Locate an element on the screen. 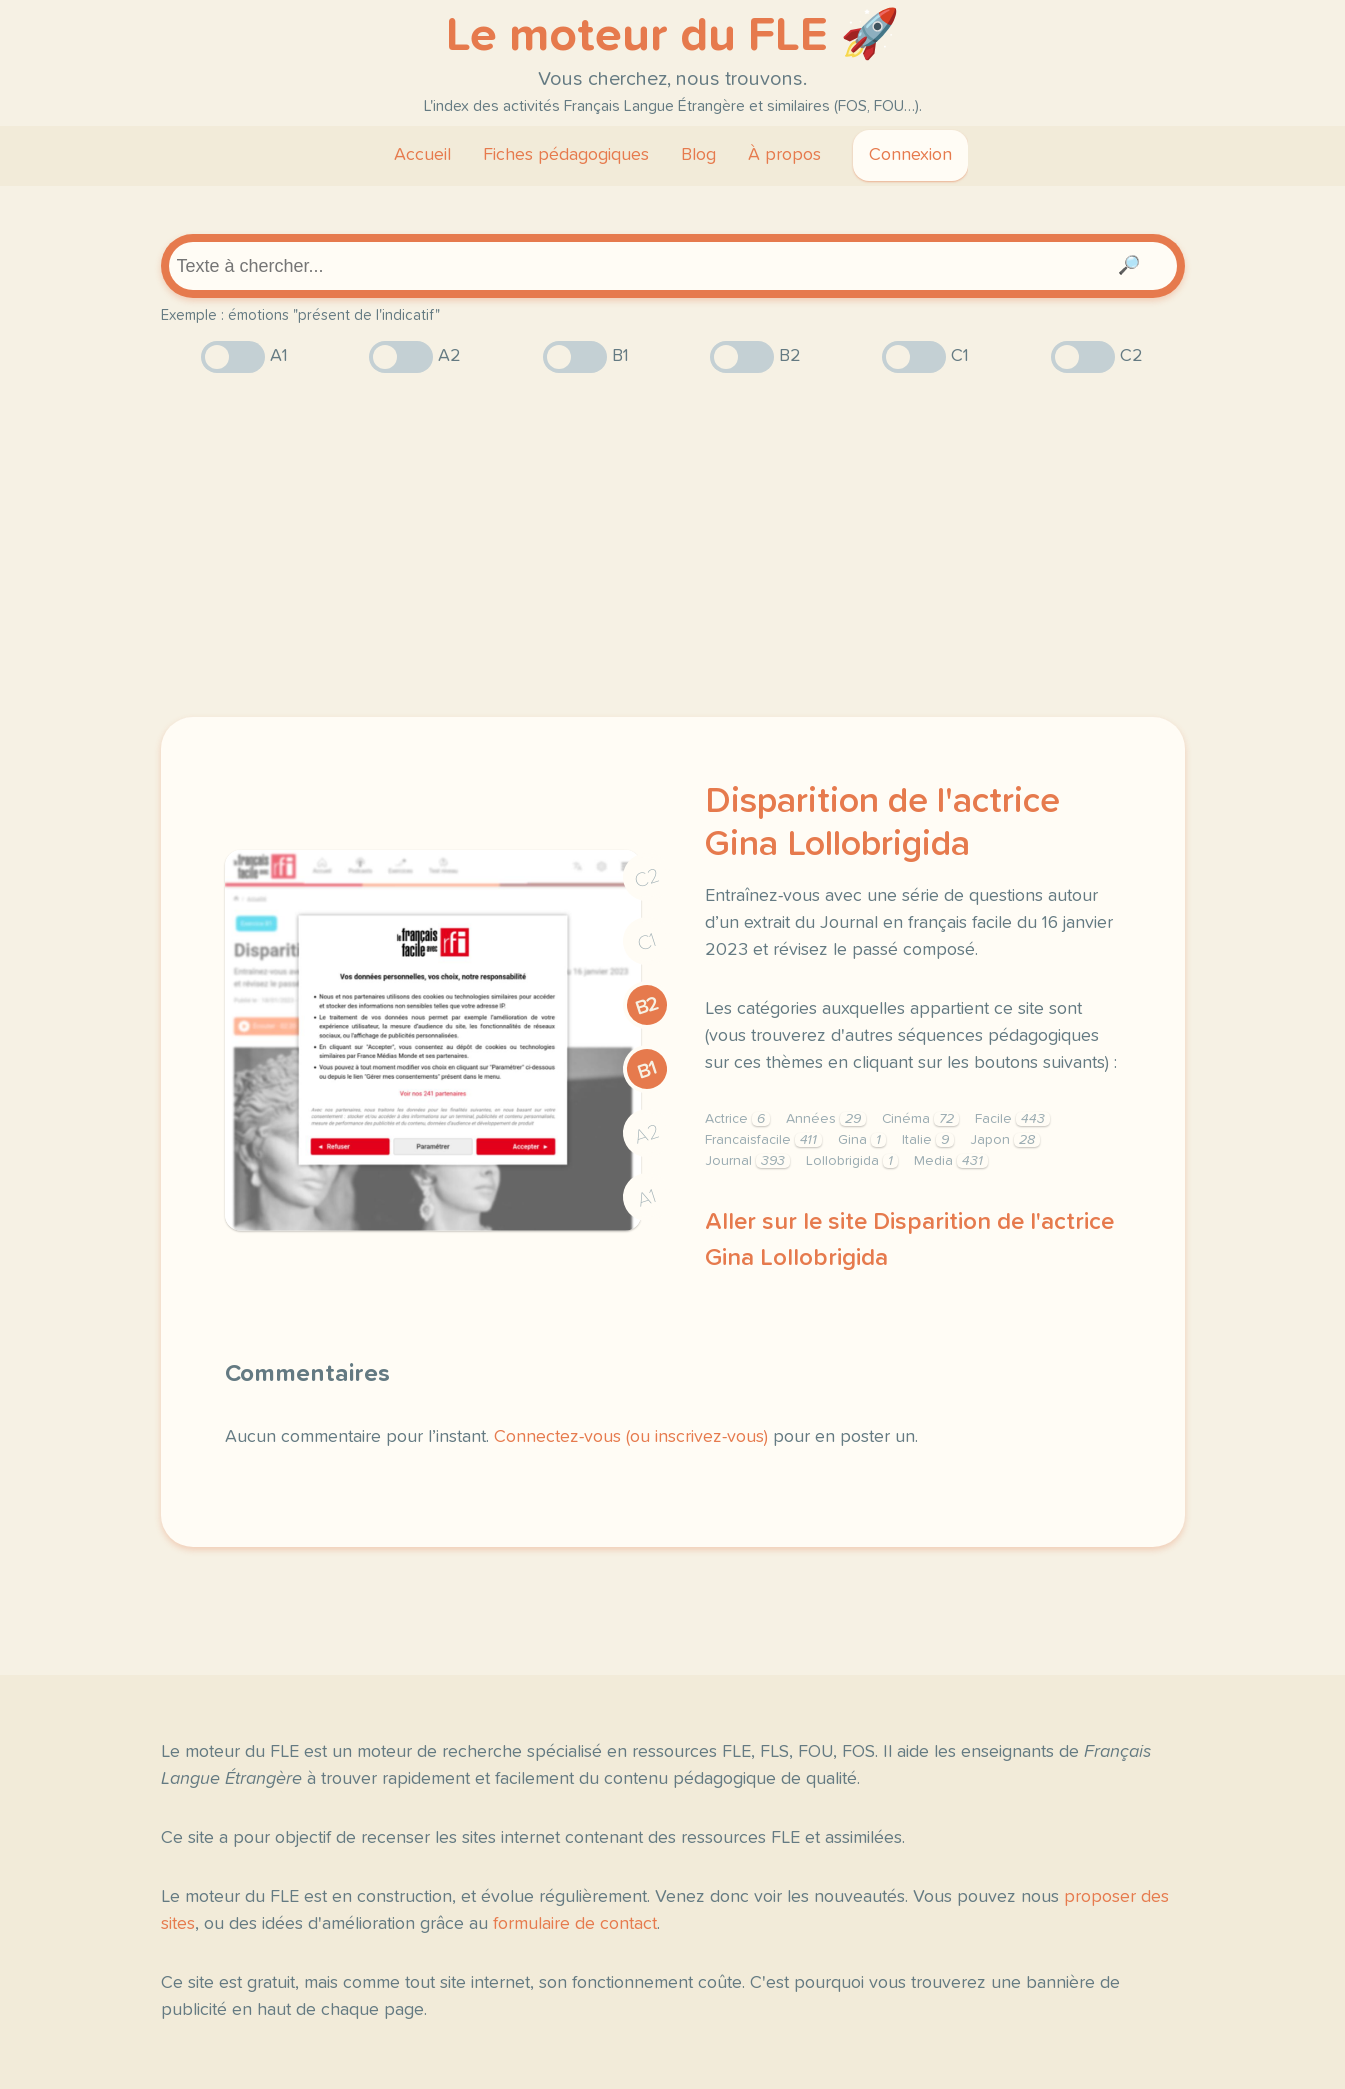  Le moteur du FLE 🚀 is located at coordinates (673, 36).